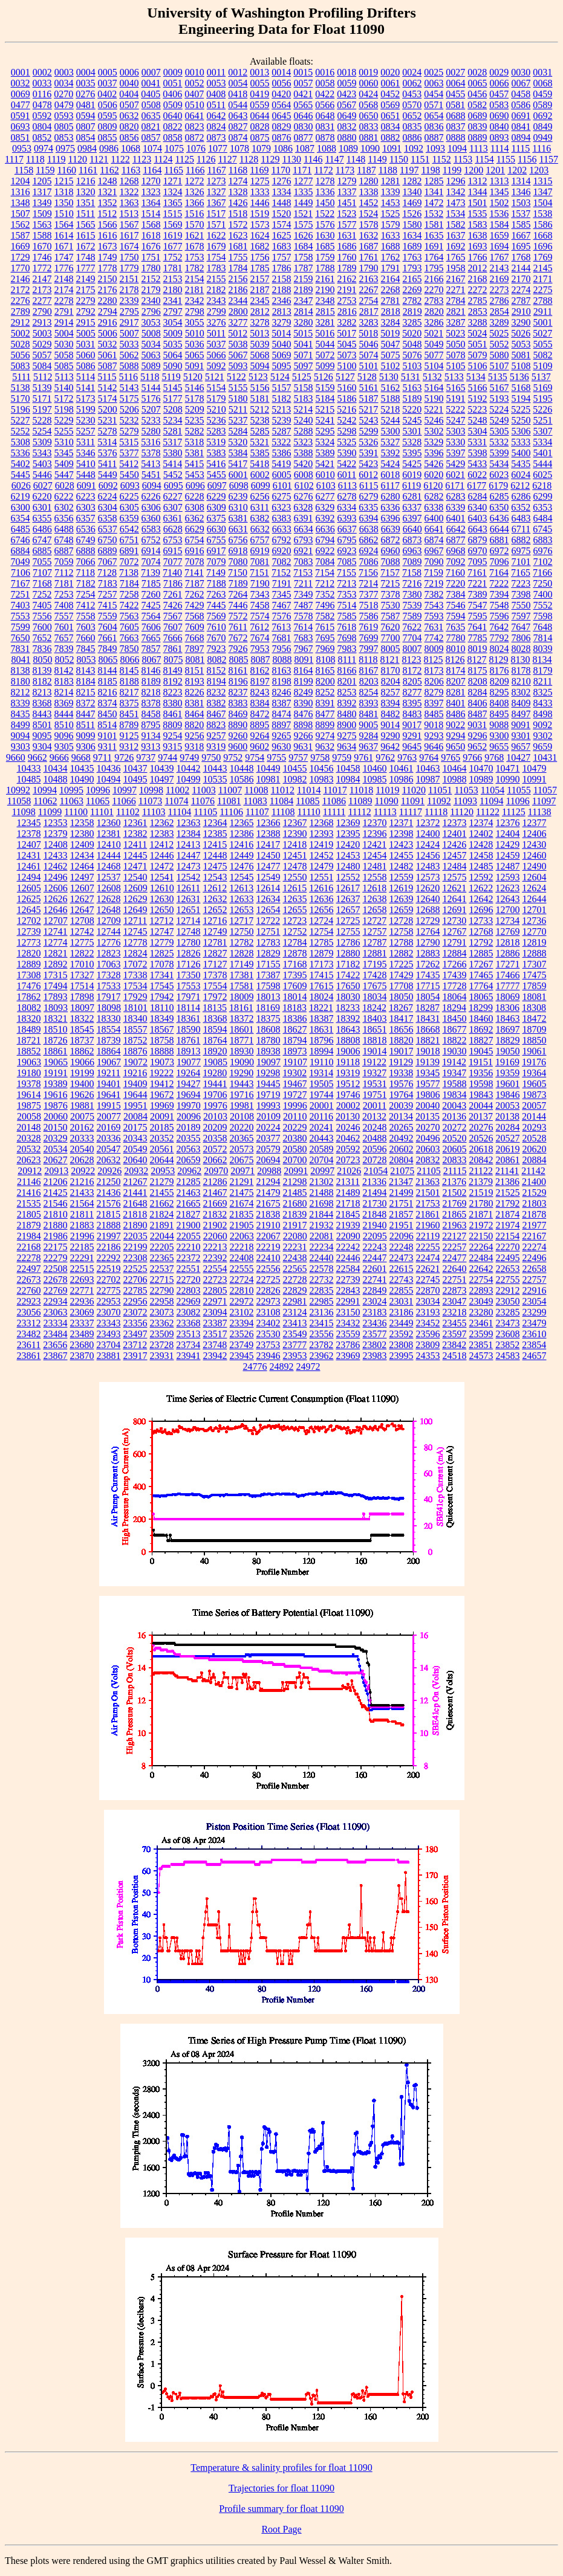  I want to click on 2278, so click(64, 300).